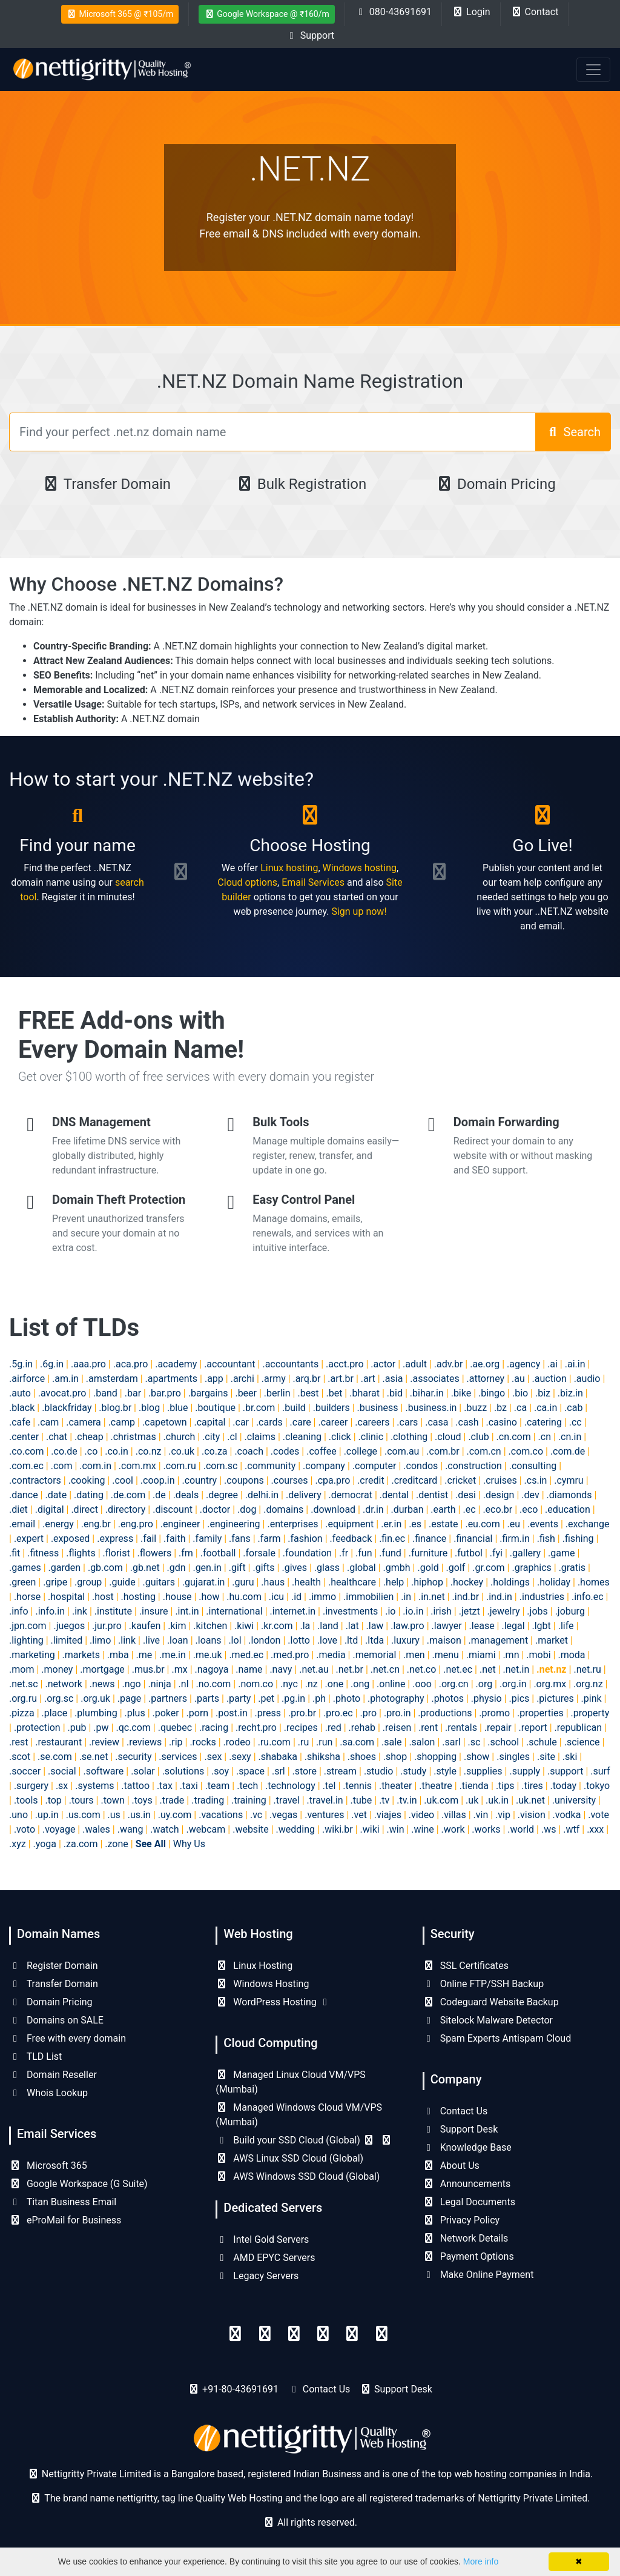 The image size is (620, 2576). I want to click on .lat, so click(352, 1626).